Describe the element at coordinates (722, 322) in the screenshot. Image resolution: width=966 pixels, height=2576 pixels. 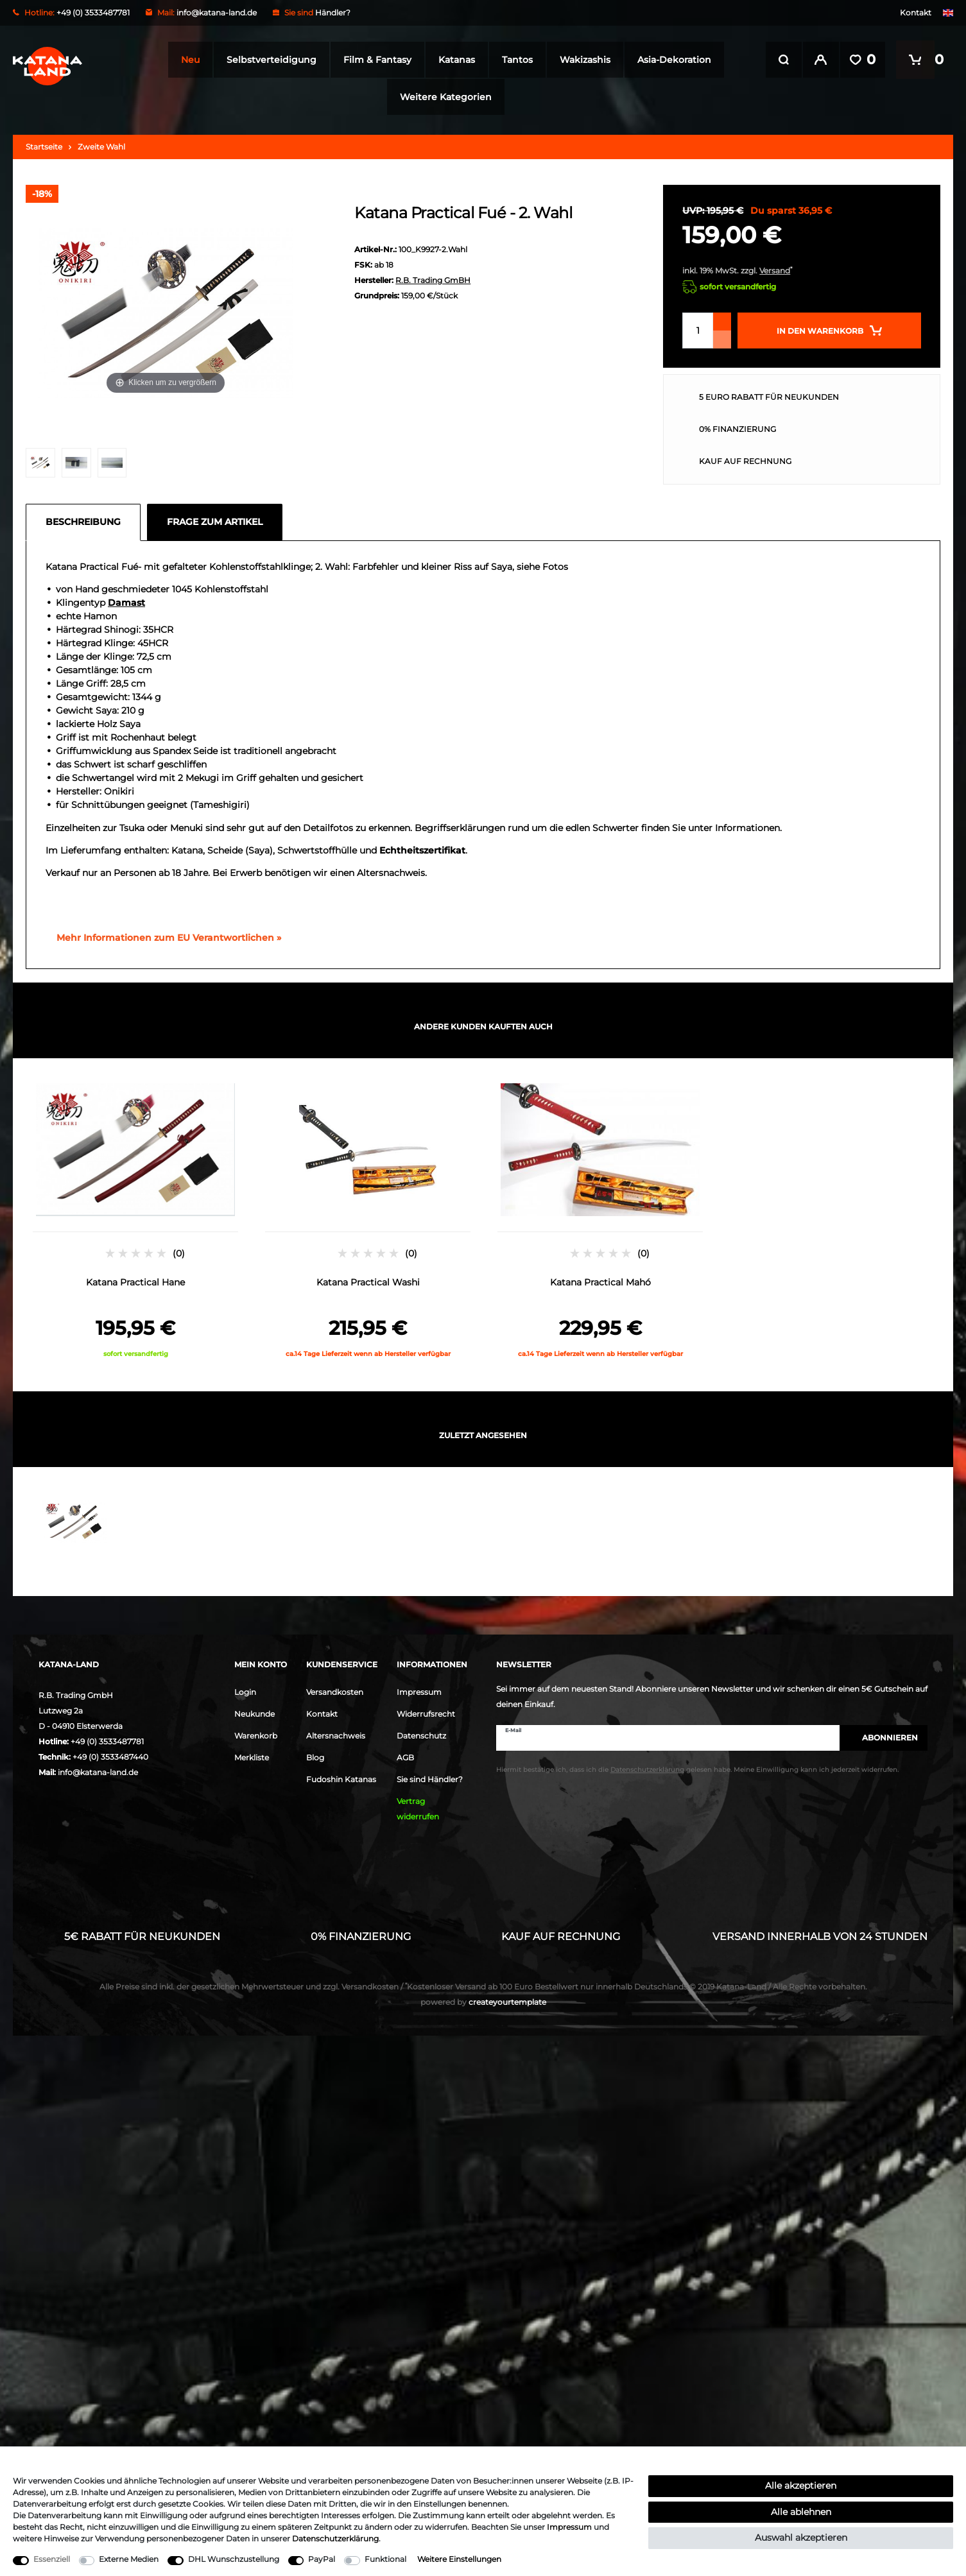
I see `[Menge erhöhen]` at that location.